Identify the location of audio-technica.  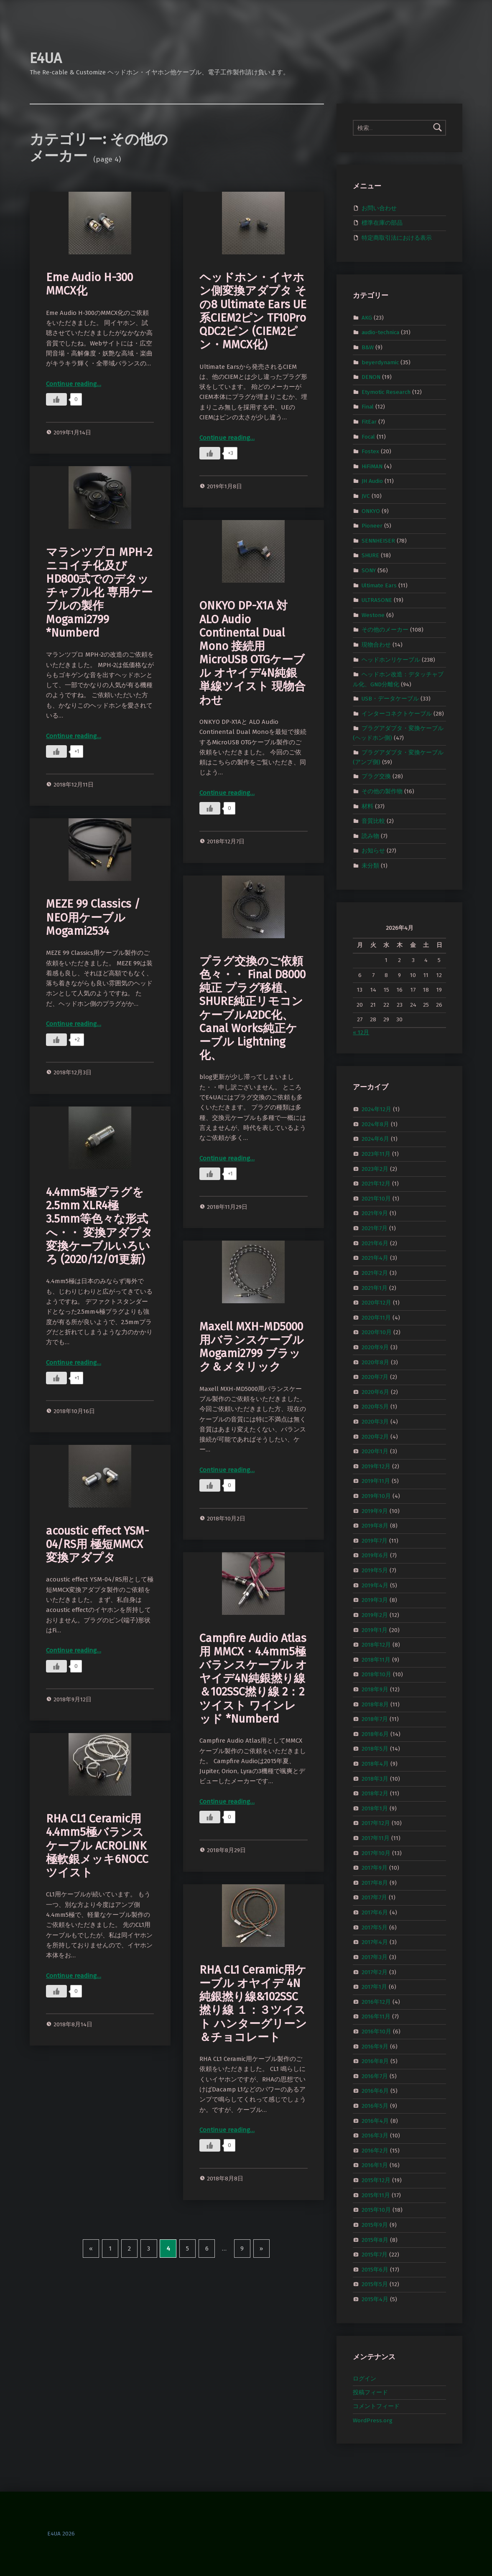
(380, 332).